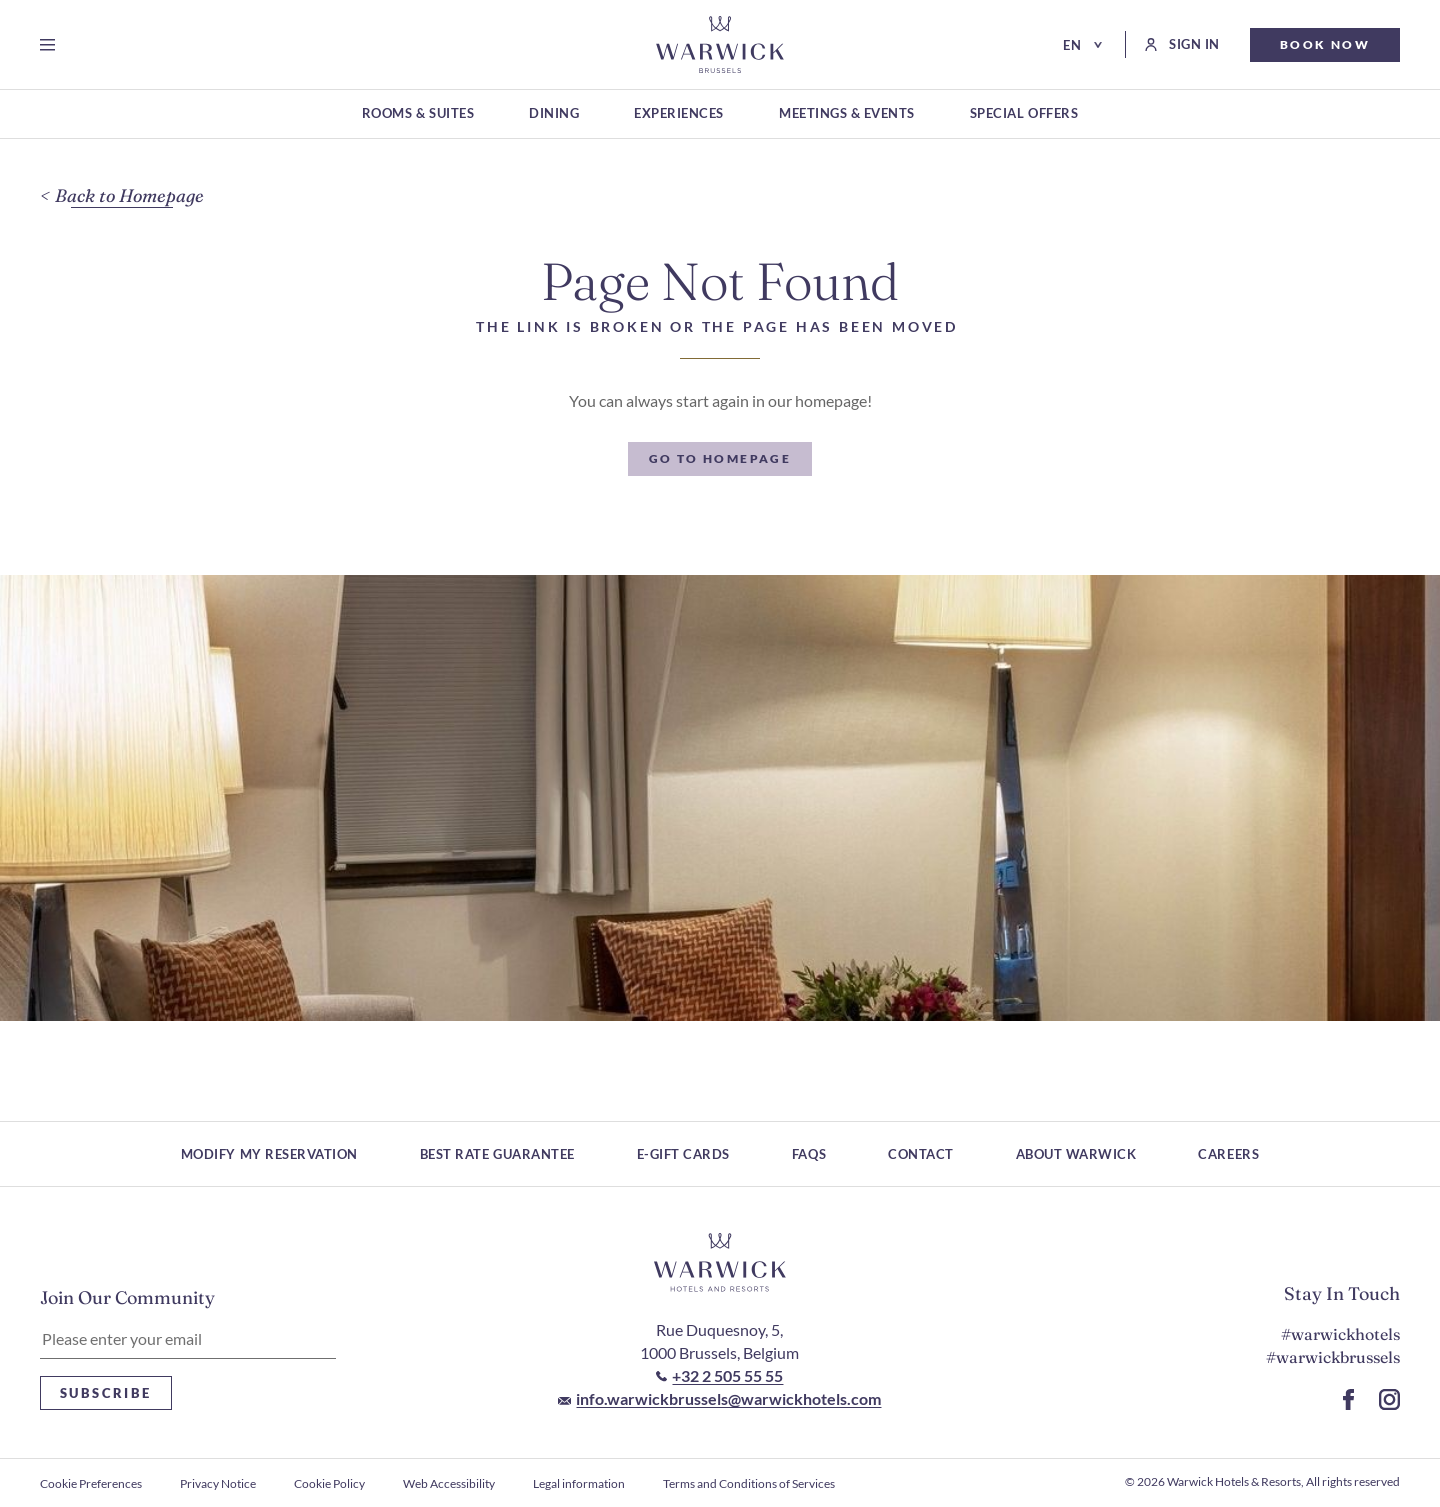  What do you see at coordinates (809, 1154) in the screenshot?
I see `FAQs` at bounding box center [809, 1154].